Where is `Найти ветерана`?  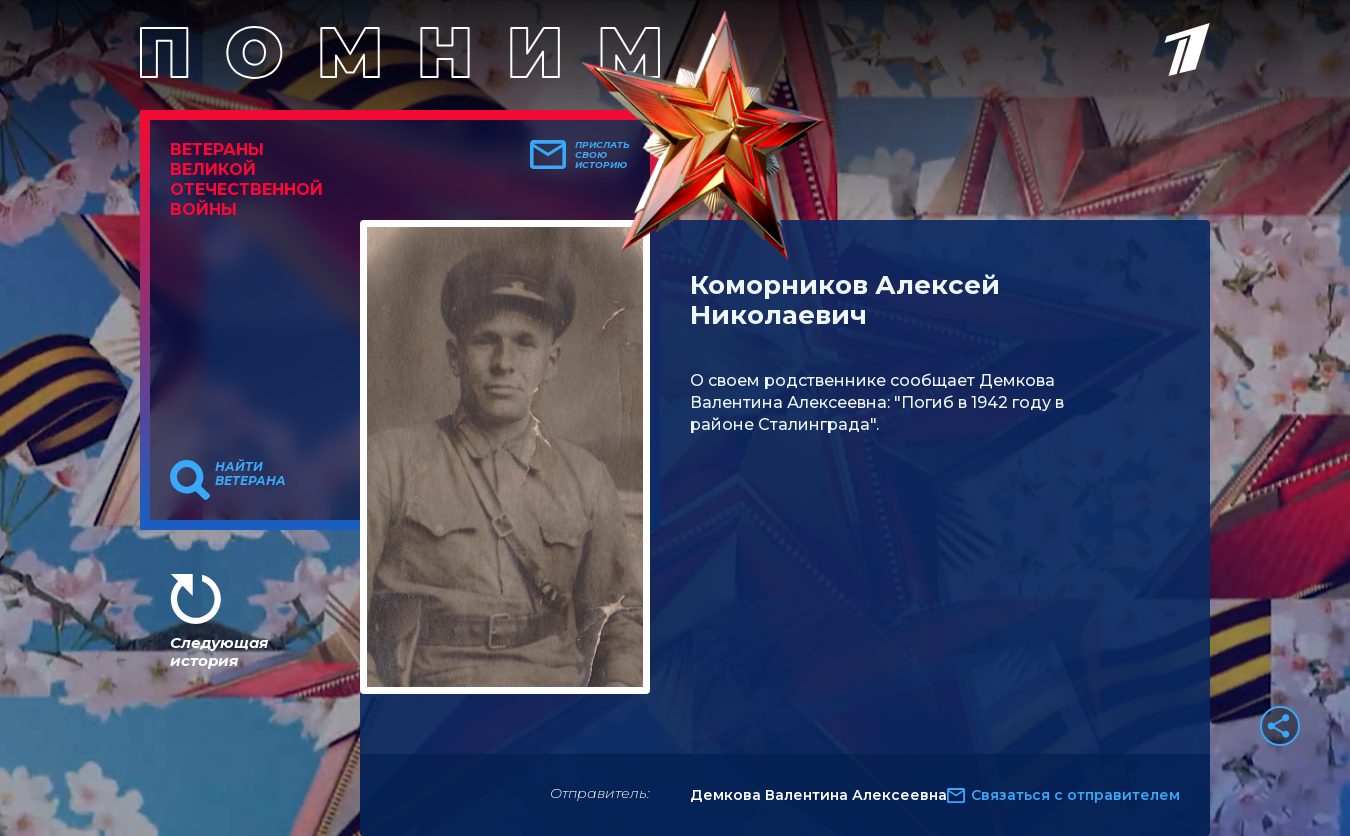
Найти ветерана is located at coordinates (250, 474).